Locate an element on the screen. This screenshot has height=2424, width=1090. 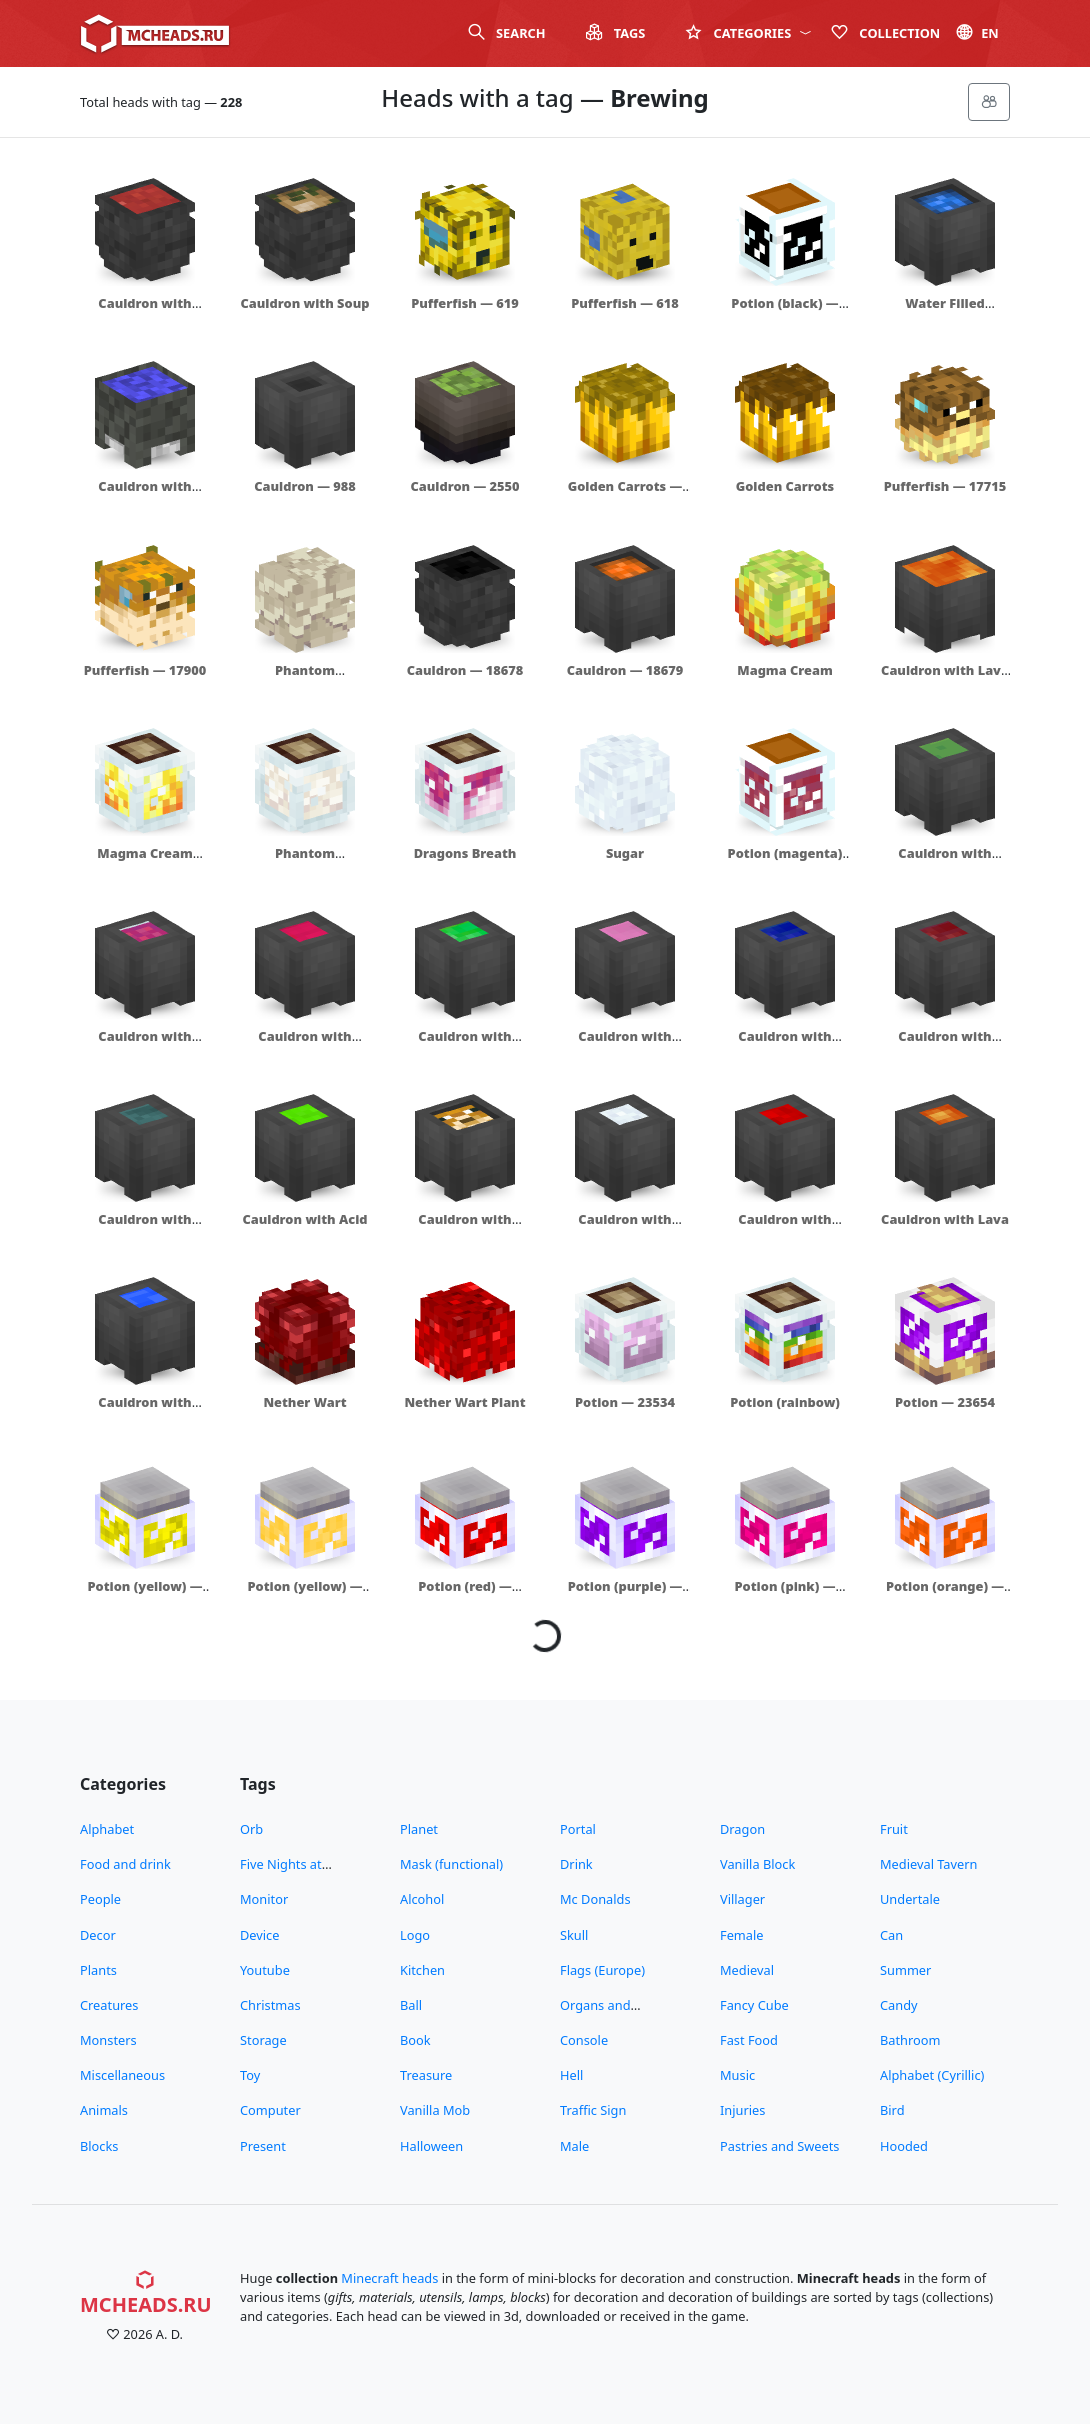
Dragons Breath is located at coordinates (465, 853).